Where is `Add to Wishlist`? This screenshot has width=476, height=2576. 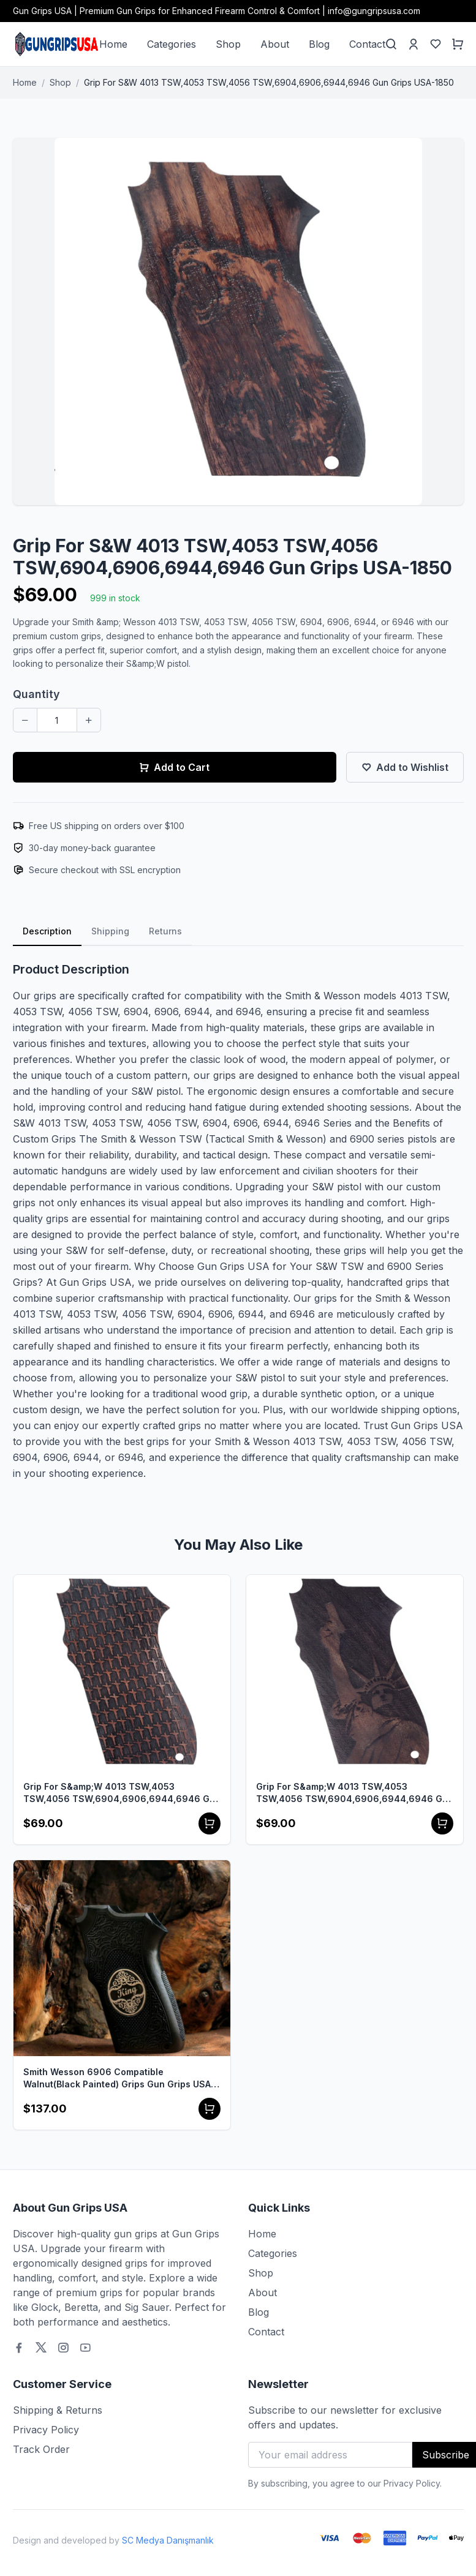 Add to Wishlist is located at coordinates (404, 767).